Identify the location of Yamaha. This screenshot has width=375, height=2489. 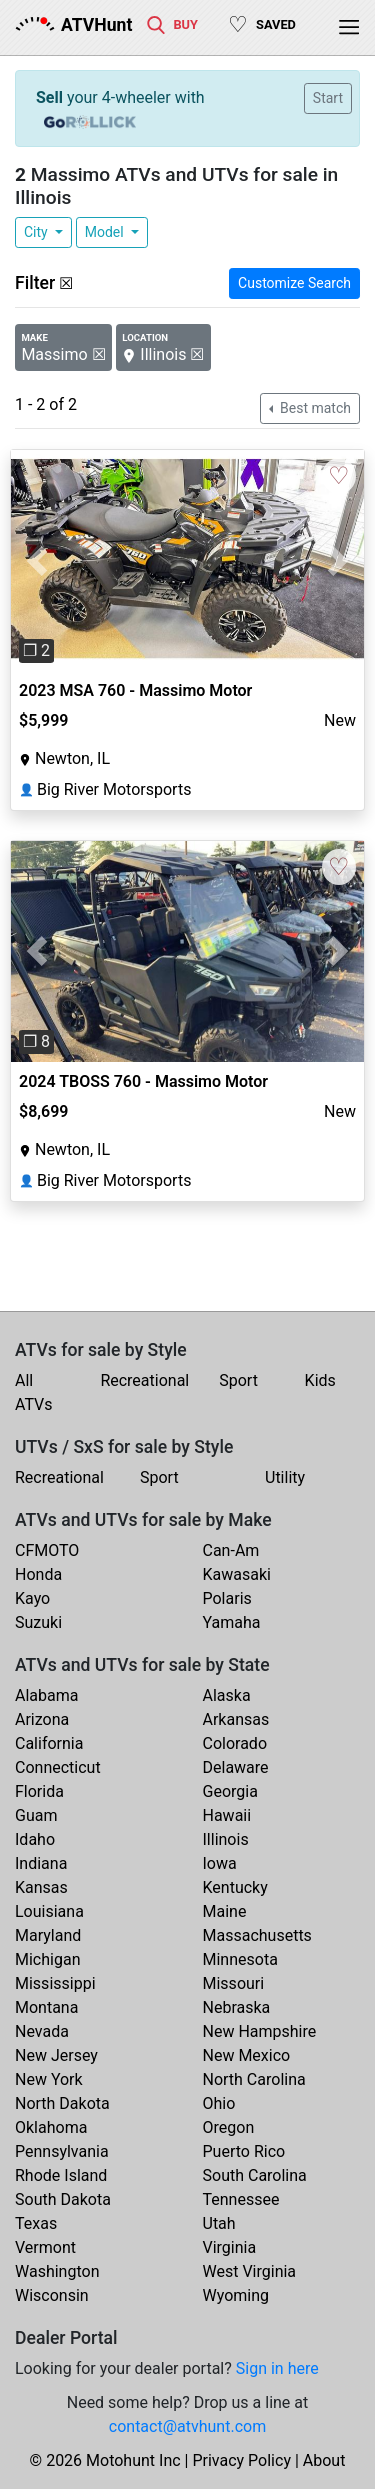
(232, 1622).